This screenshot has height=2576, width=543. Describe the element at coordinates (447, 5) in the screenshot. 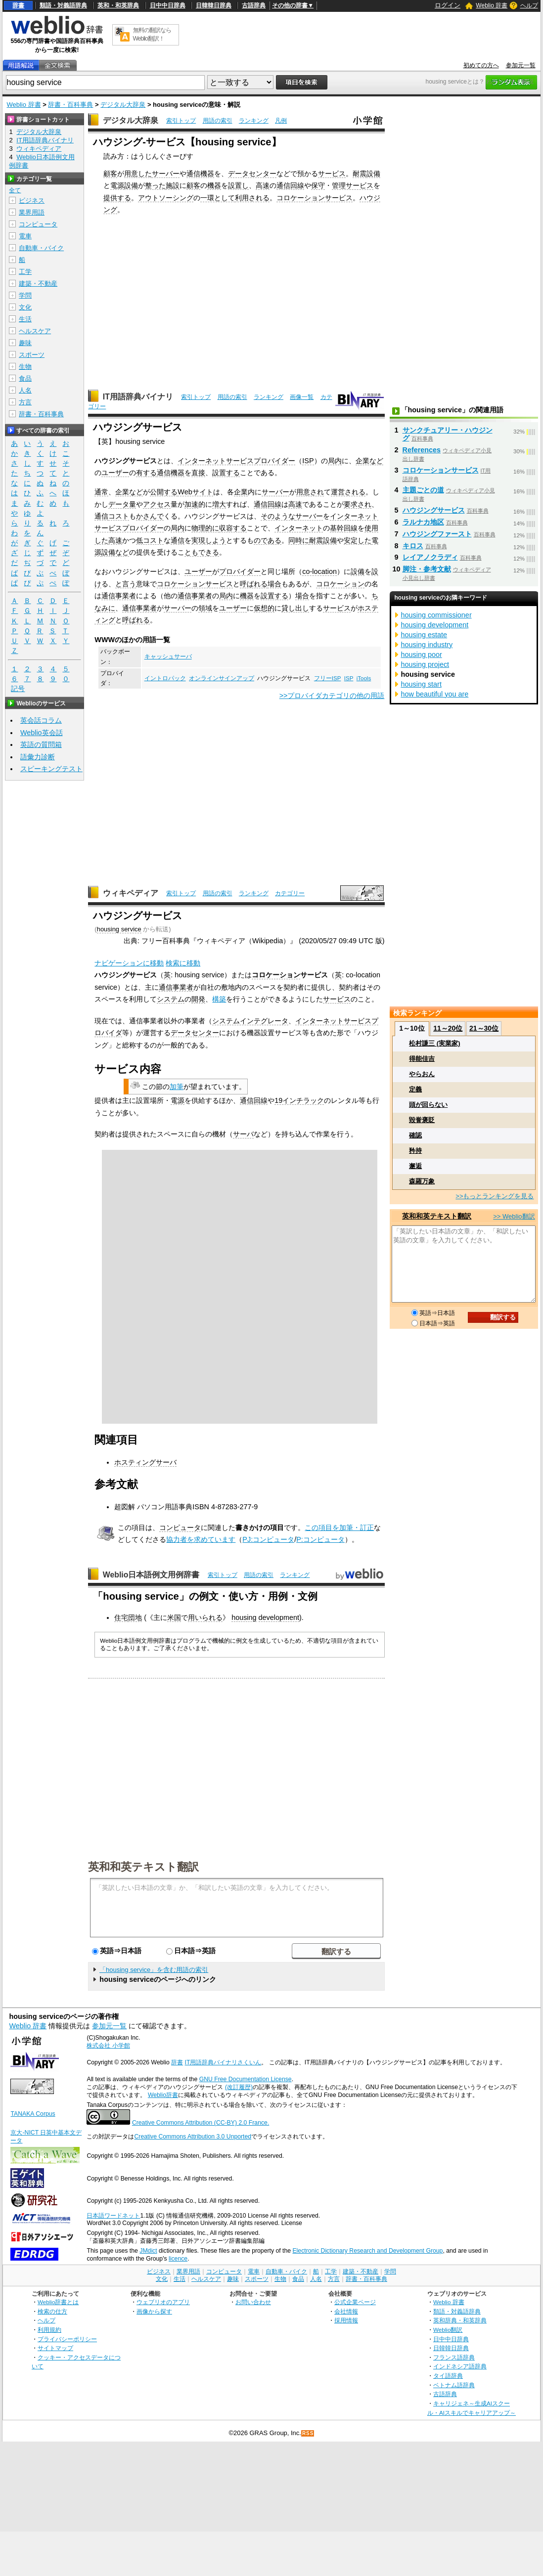

I see `ログイン` at that location.